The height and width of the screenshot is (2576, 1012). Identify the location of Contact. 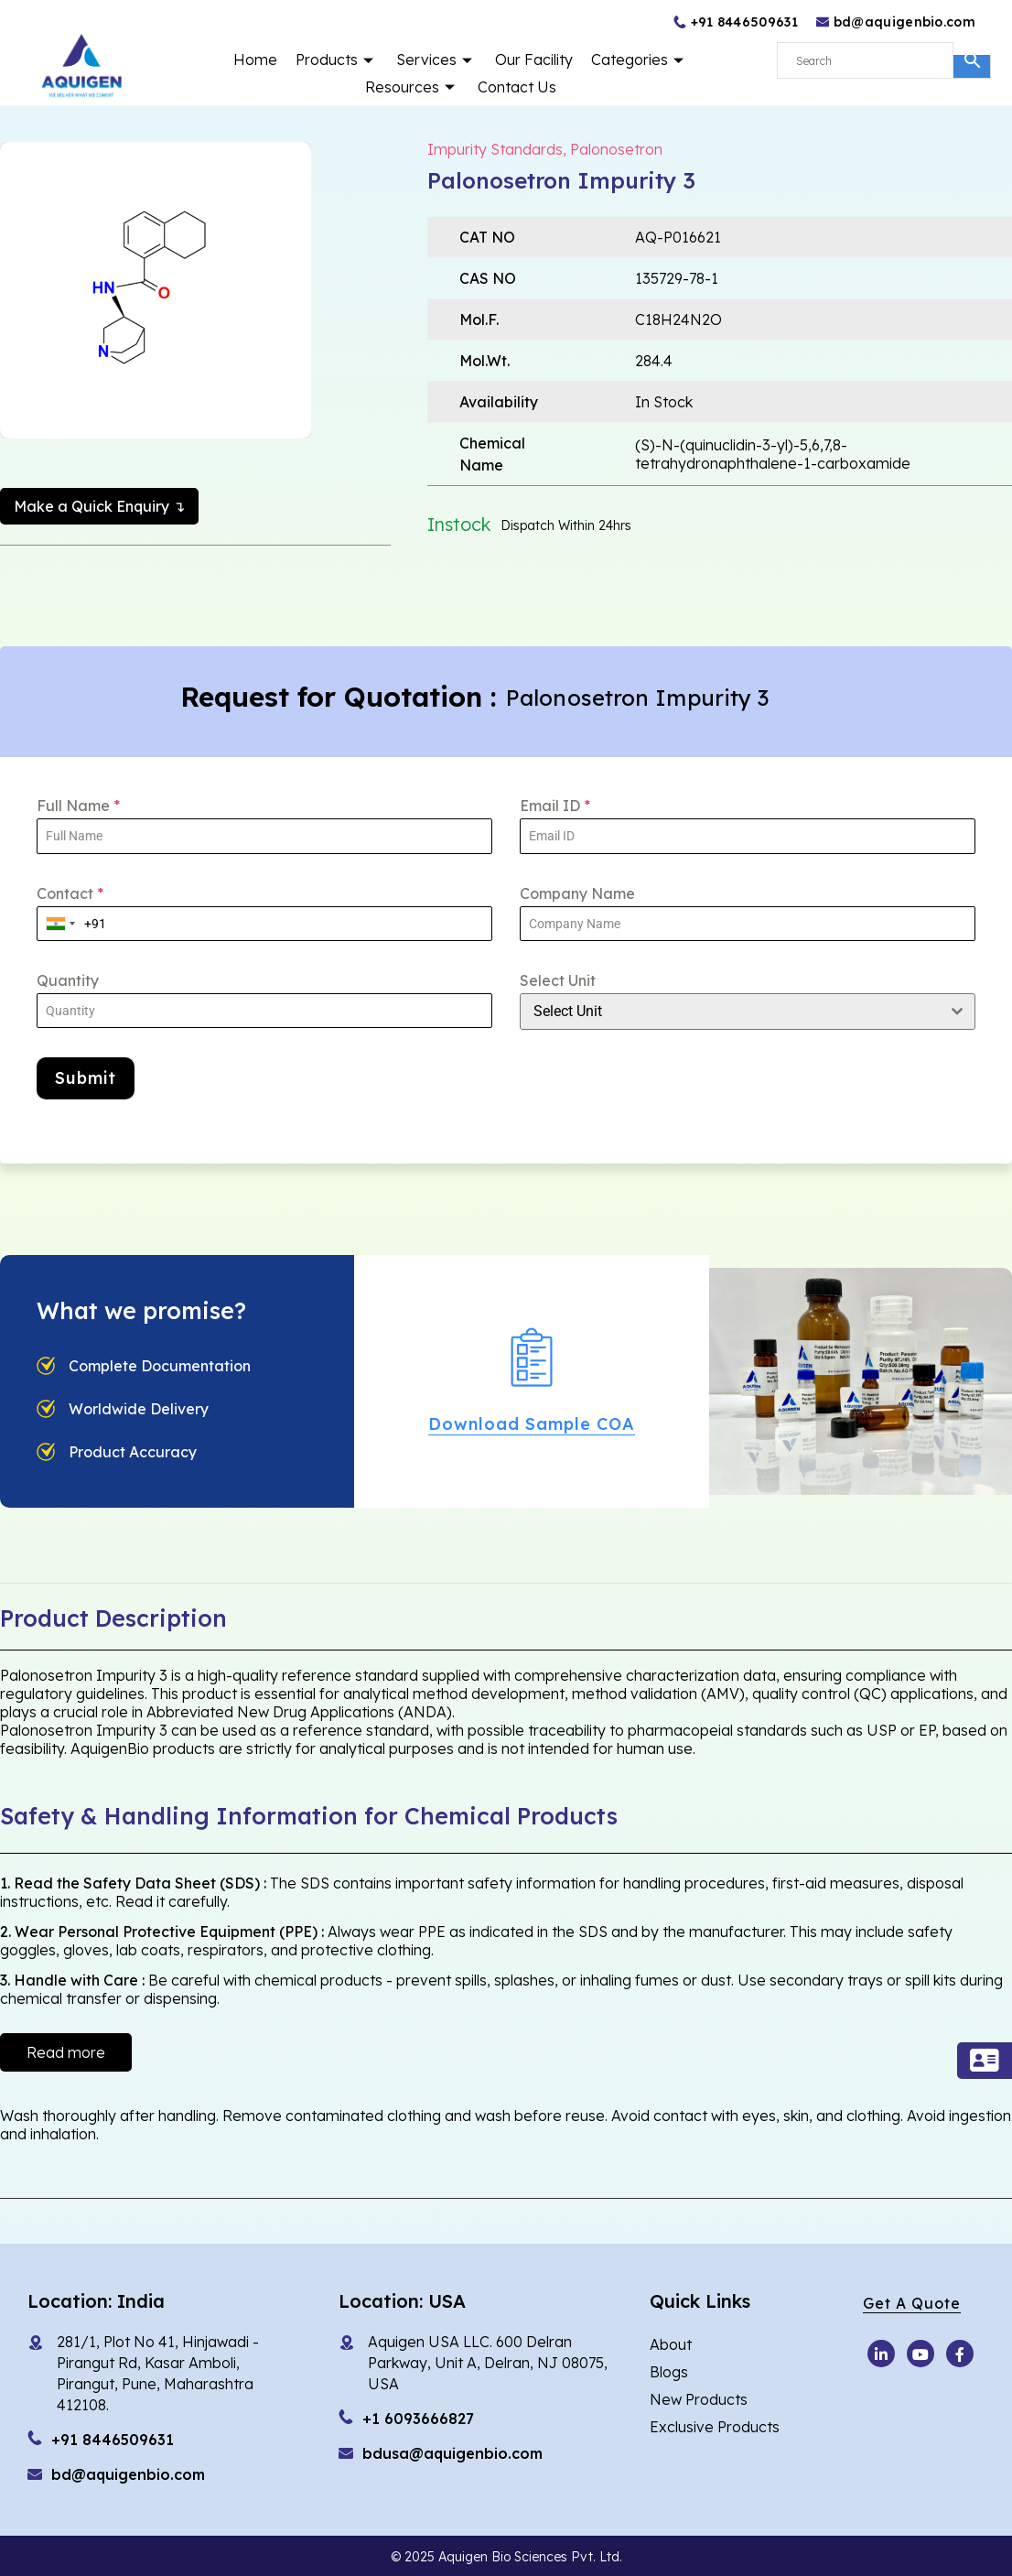
(70, 893).